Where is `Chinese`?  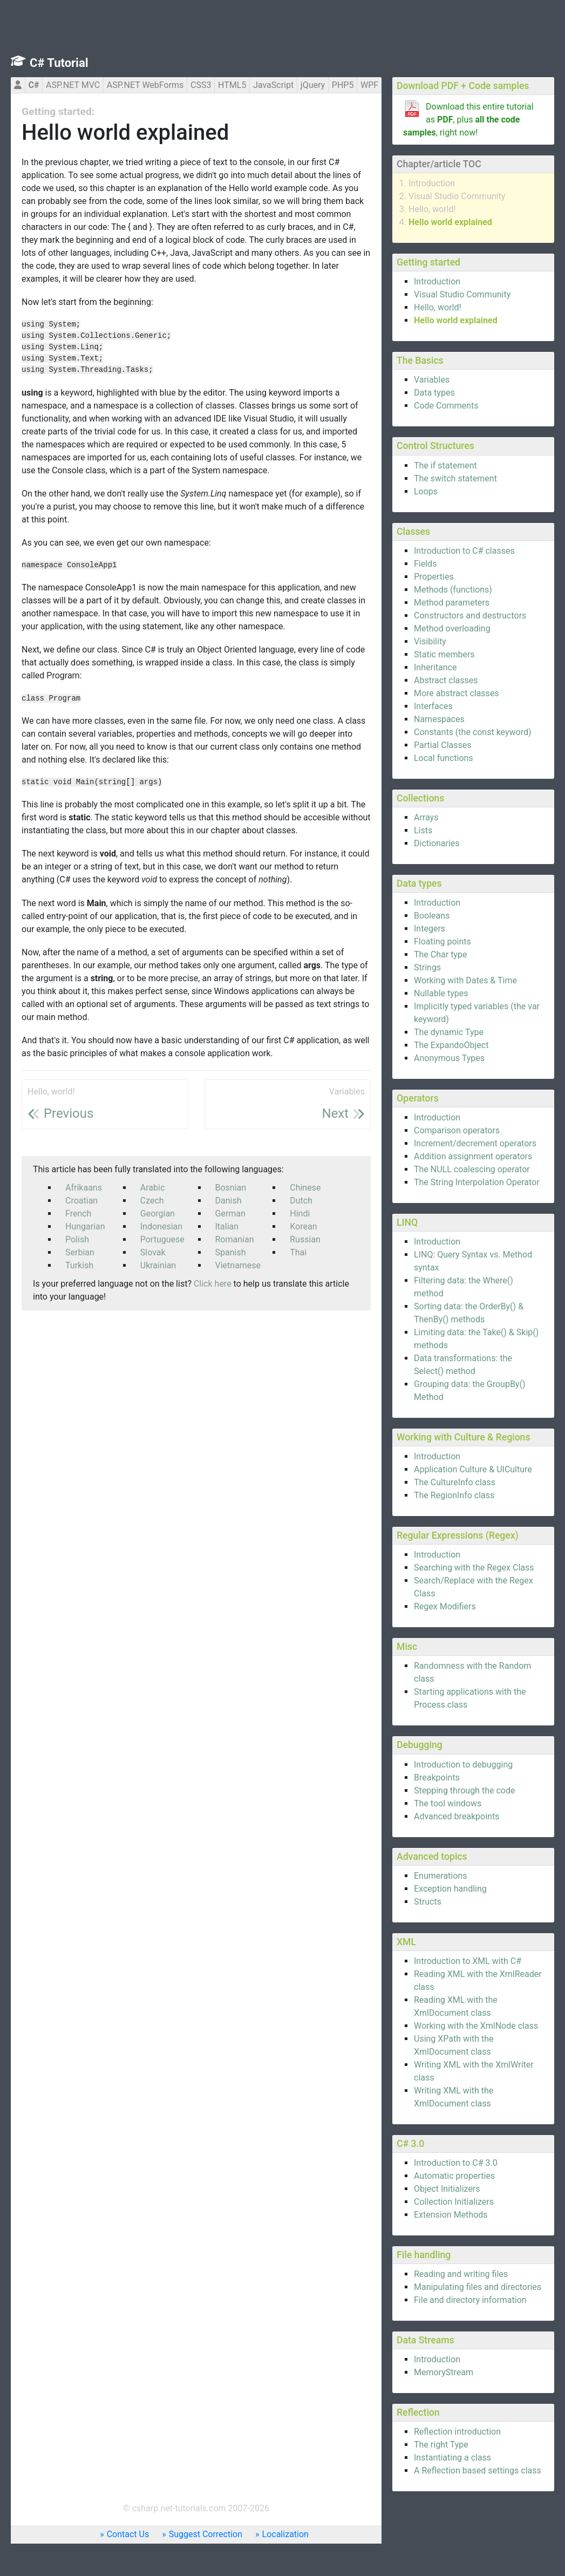
Chinese is located at coordinates (305, 1187).